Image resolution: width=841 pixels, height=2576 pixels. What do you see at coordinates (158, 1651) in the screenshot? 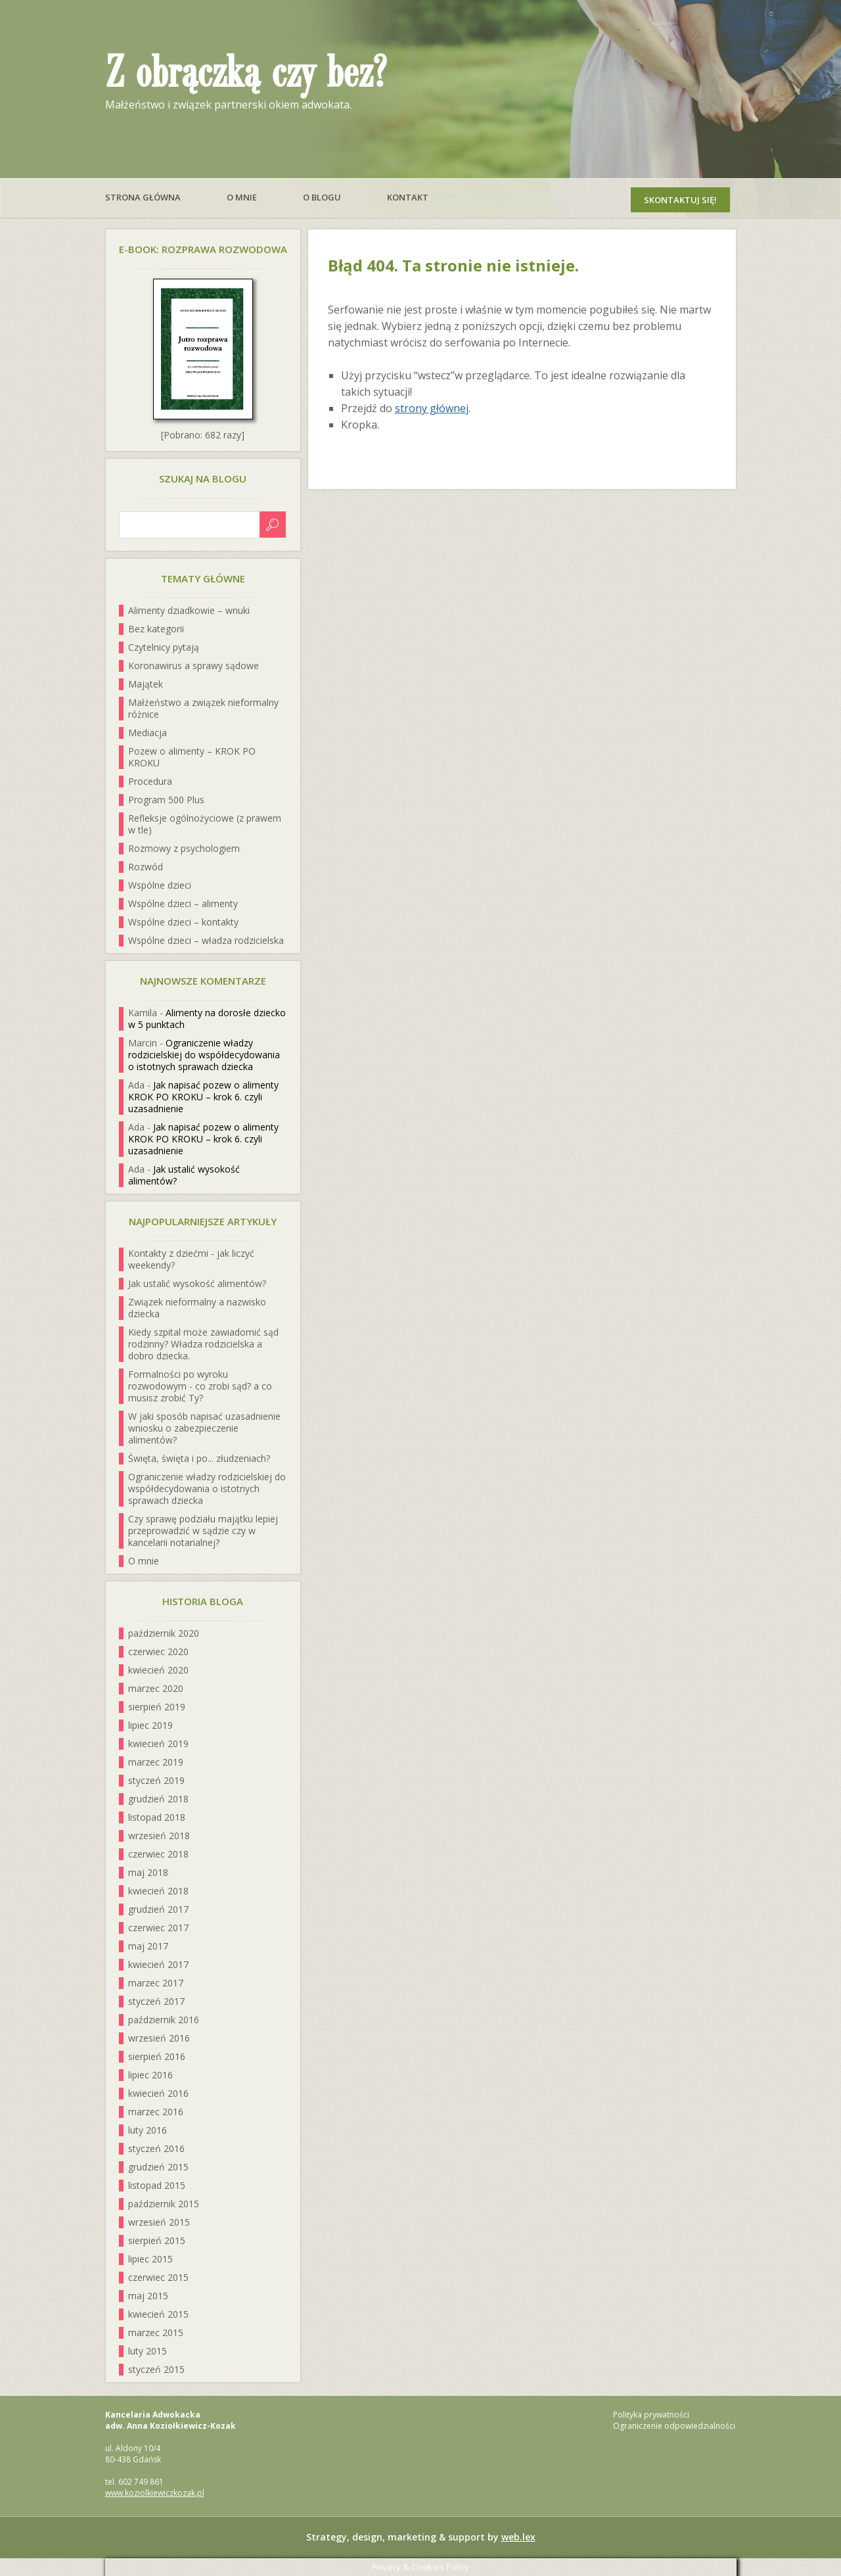
I see `czerwiec 2020` at bounding box center [158, 1651].